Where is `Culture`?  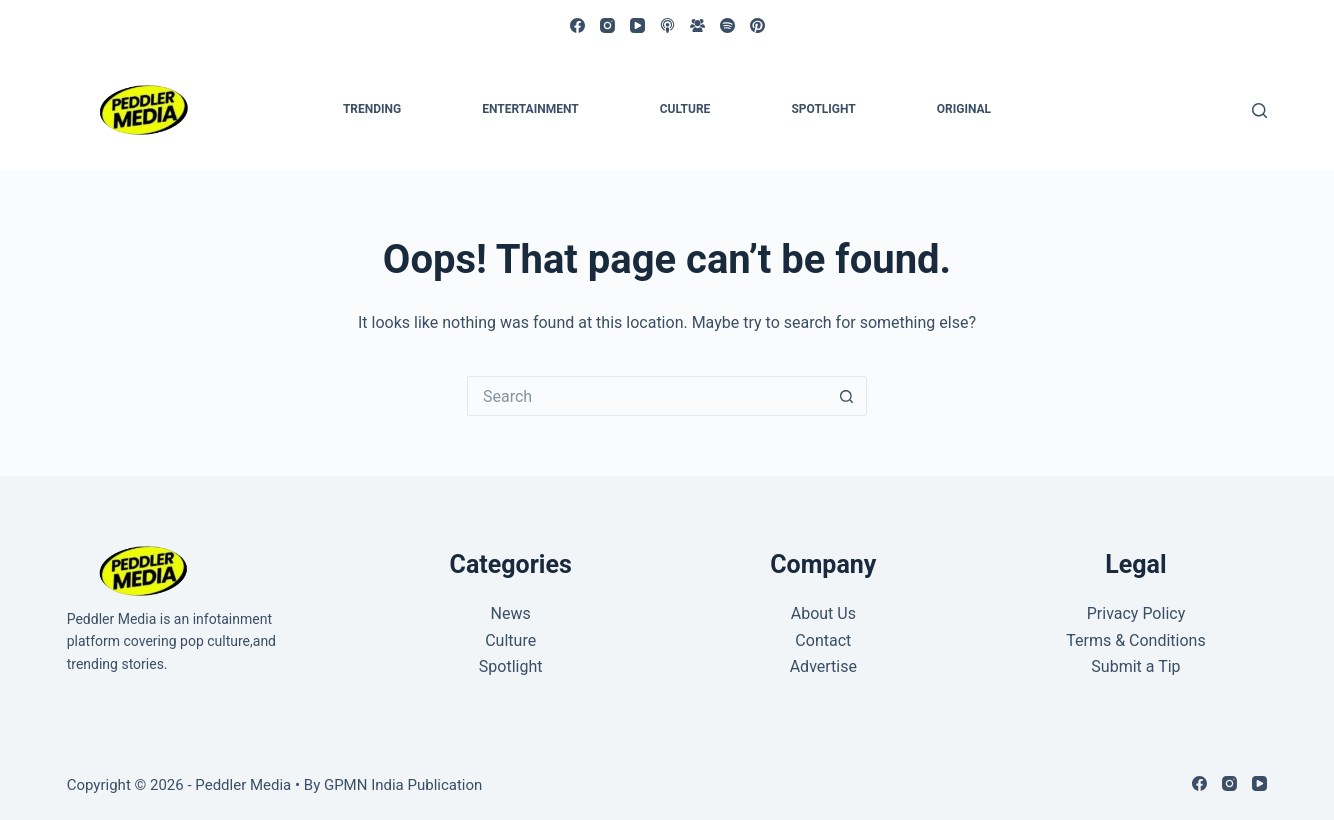 Culture is located at coordinates (685, 109).